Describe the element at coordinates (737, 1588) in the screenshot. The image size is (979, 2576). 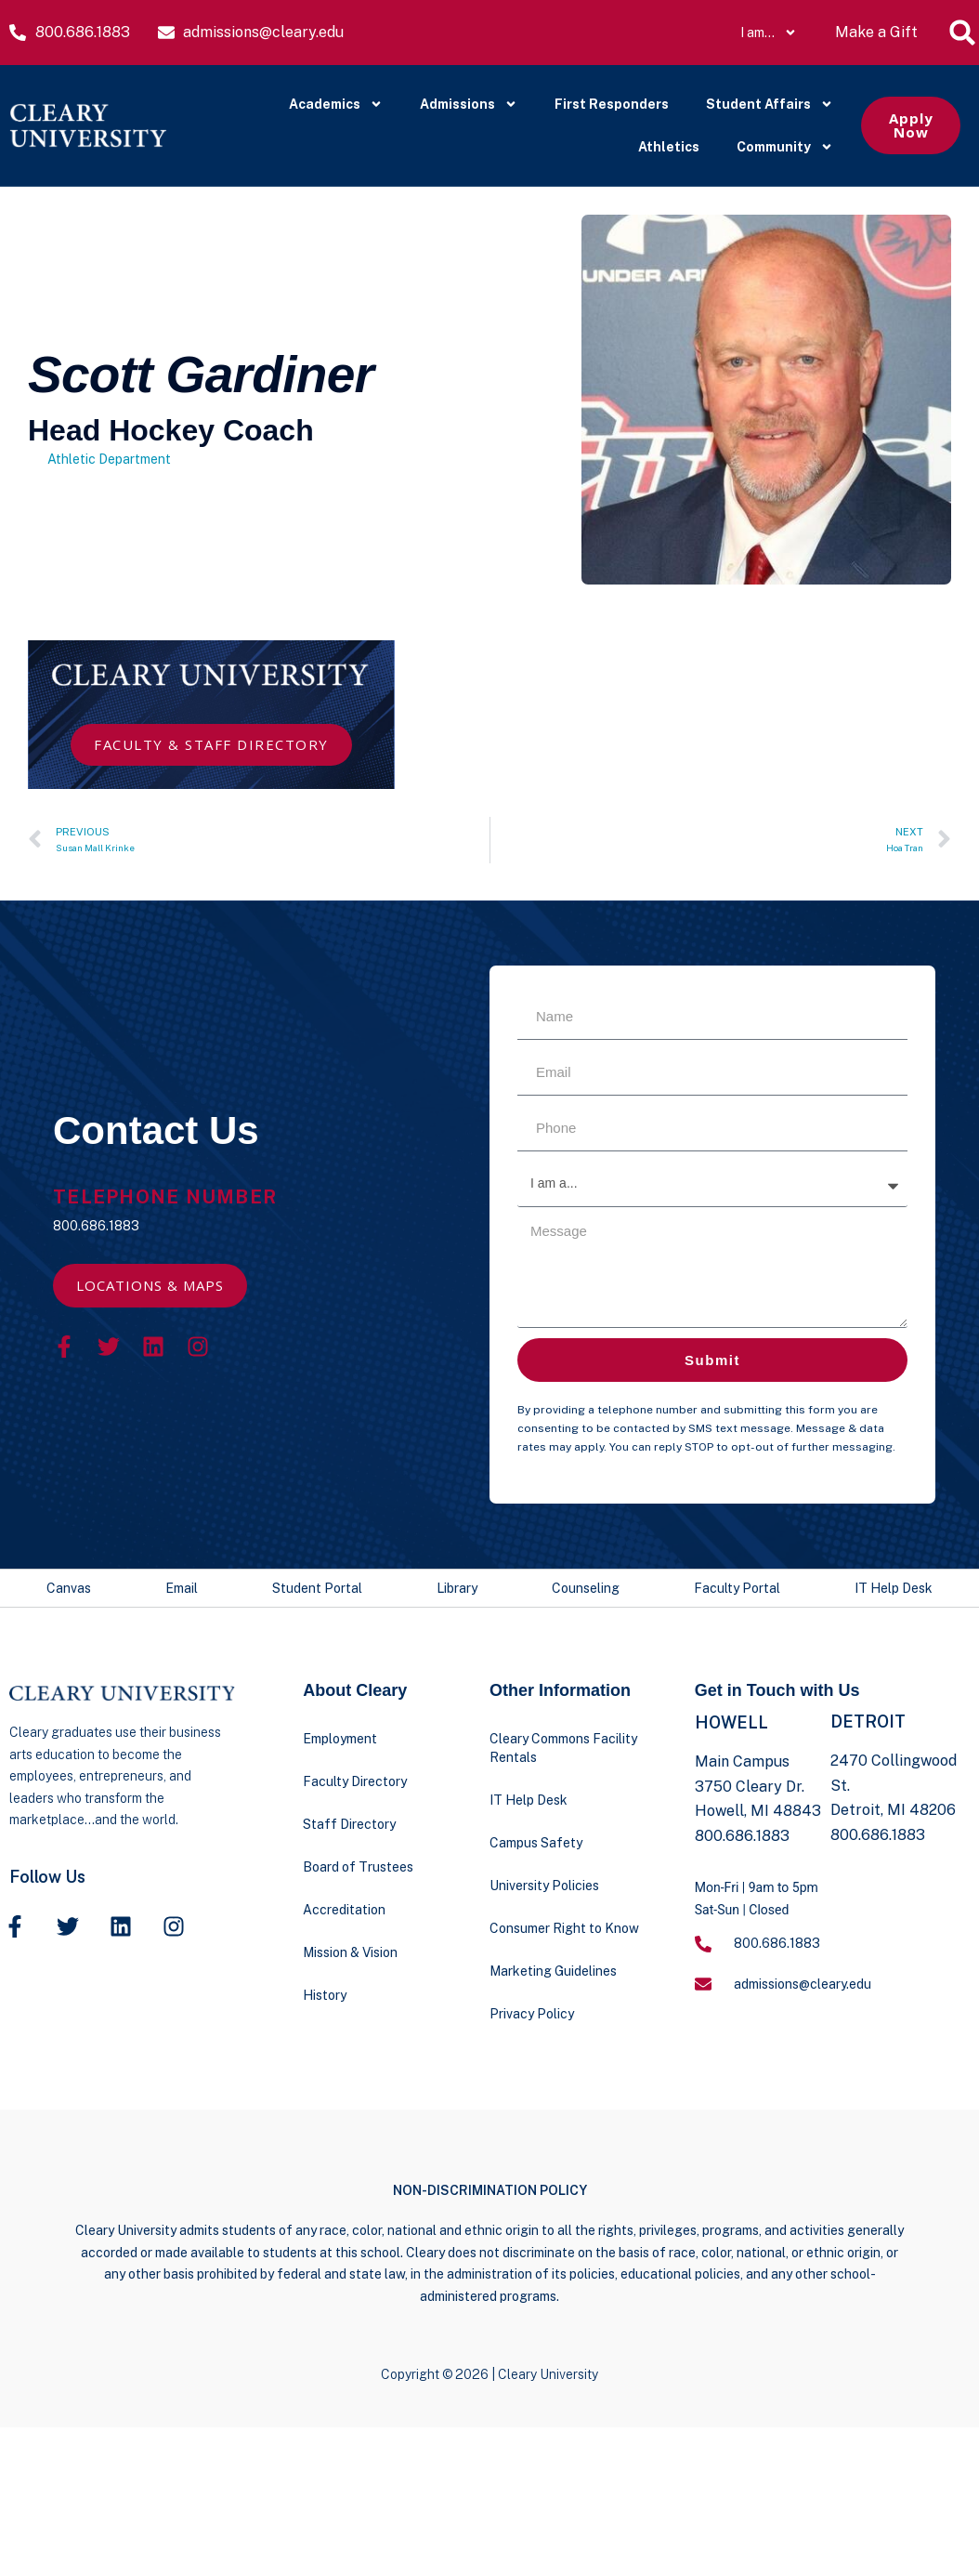
I see `Faculty Portal` at that location.